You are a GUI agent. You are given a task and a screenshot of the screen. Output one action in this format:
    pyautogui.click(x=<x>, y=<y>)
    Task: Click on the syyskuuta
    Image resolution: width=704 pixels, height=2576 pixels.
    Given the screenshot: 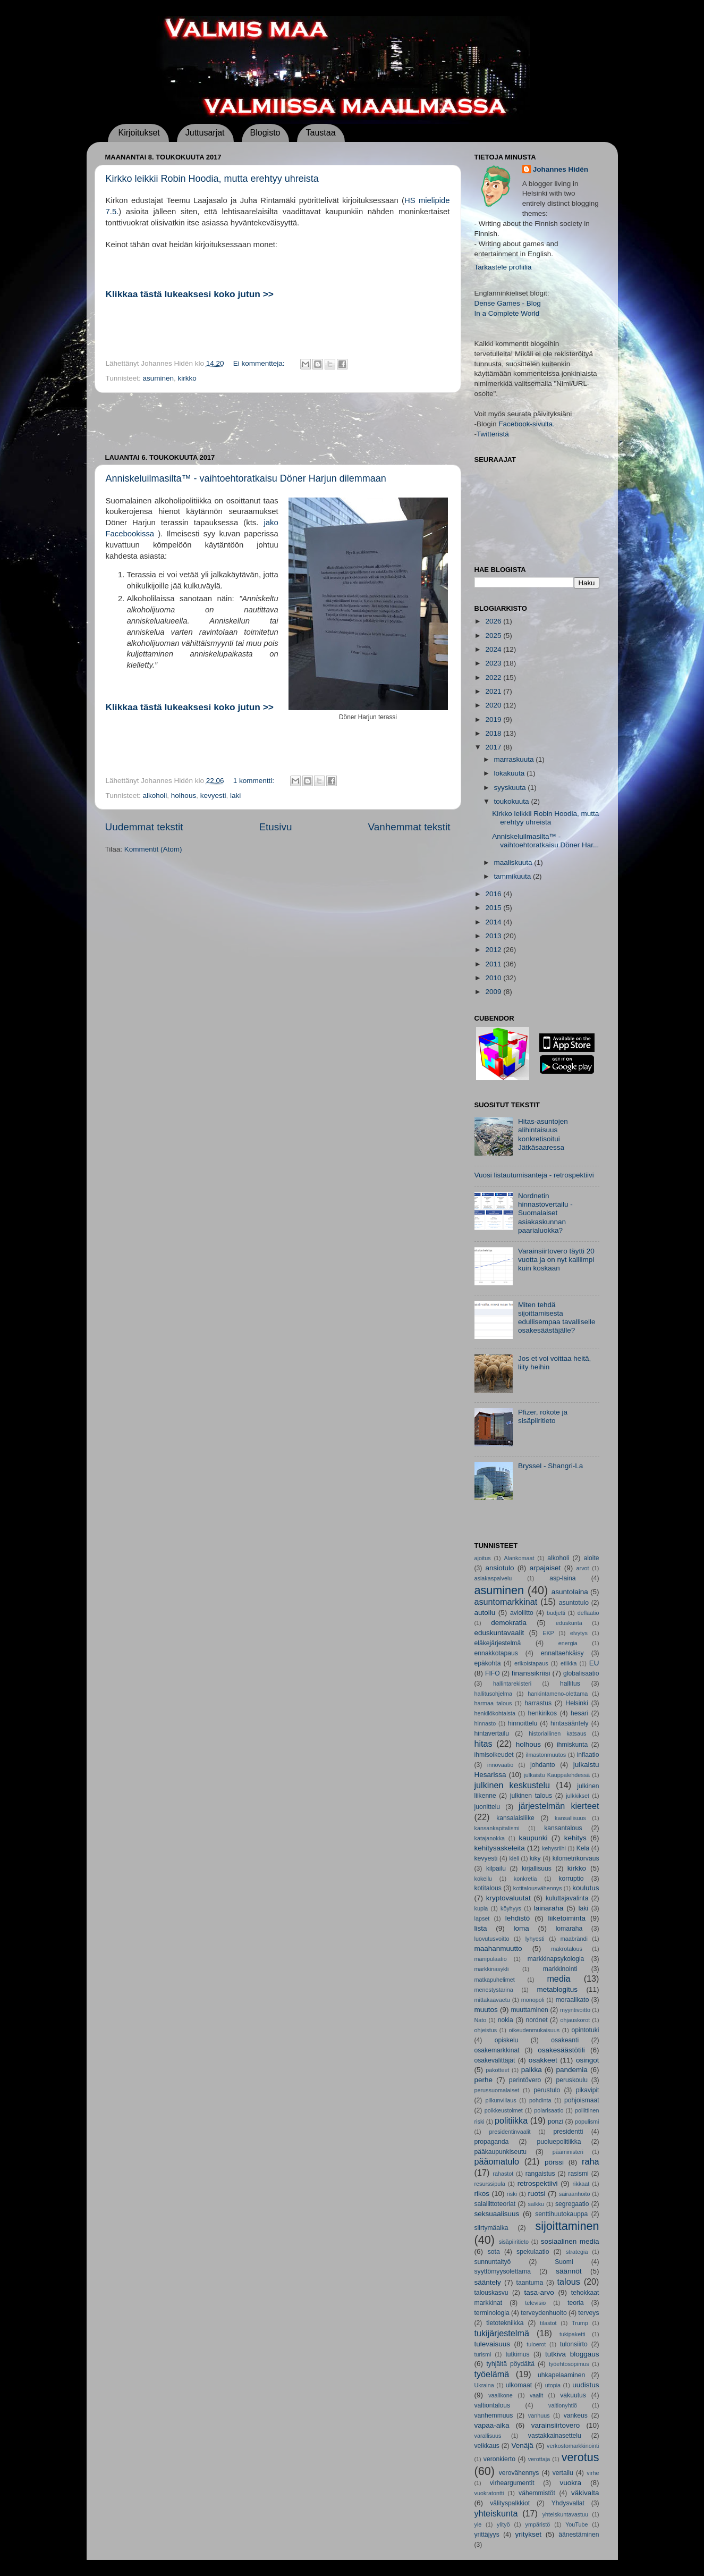 What is the action you would take?
    pyautogui.click(x=511, y=788)
    